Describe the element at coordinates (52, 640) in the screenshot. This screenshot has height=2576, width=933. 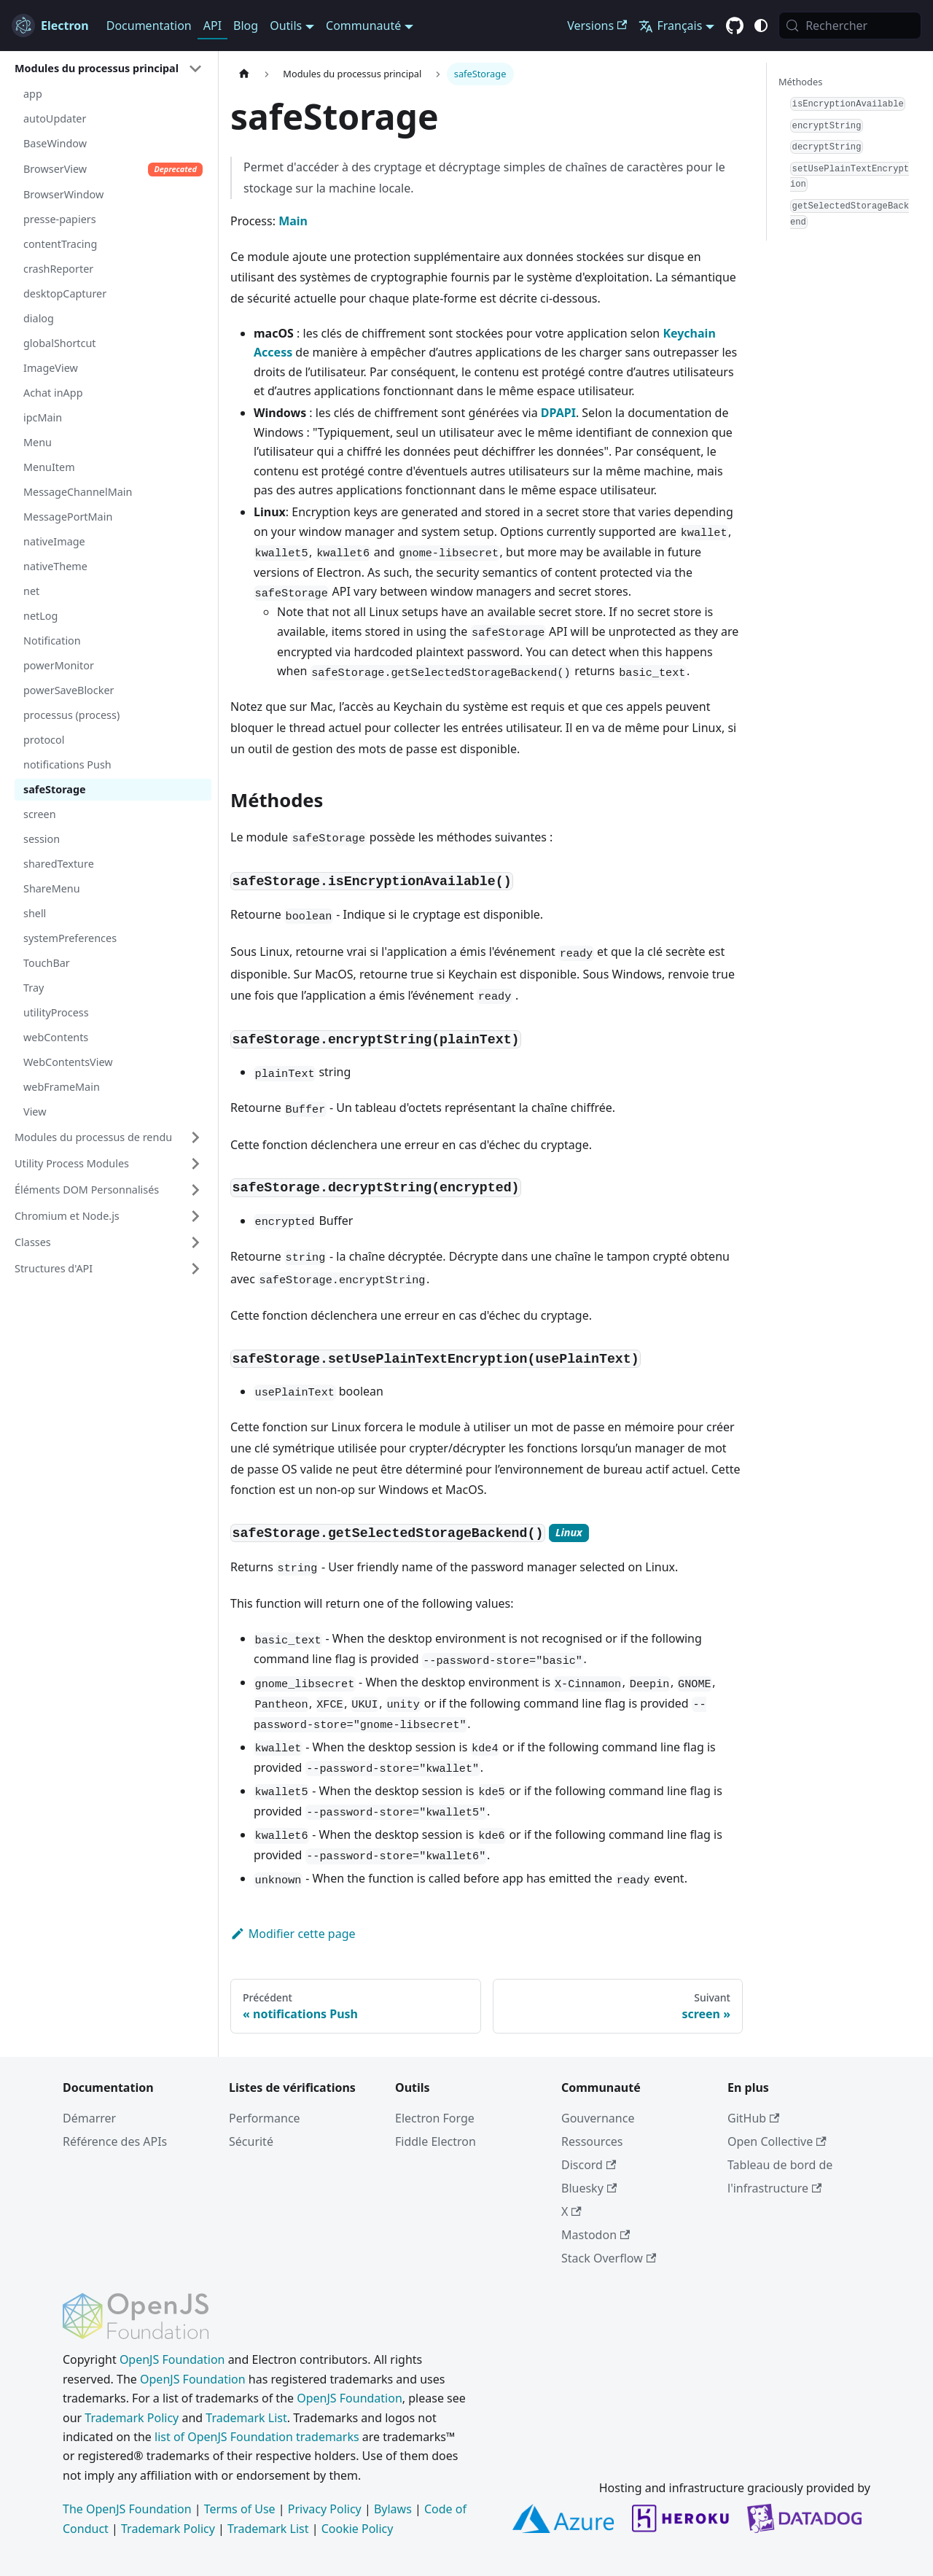
I see `Notification` at that location.